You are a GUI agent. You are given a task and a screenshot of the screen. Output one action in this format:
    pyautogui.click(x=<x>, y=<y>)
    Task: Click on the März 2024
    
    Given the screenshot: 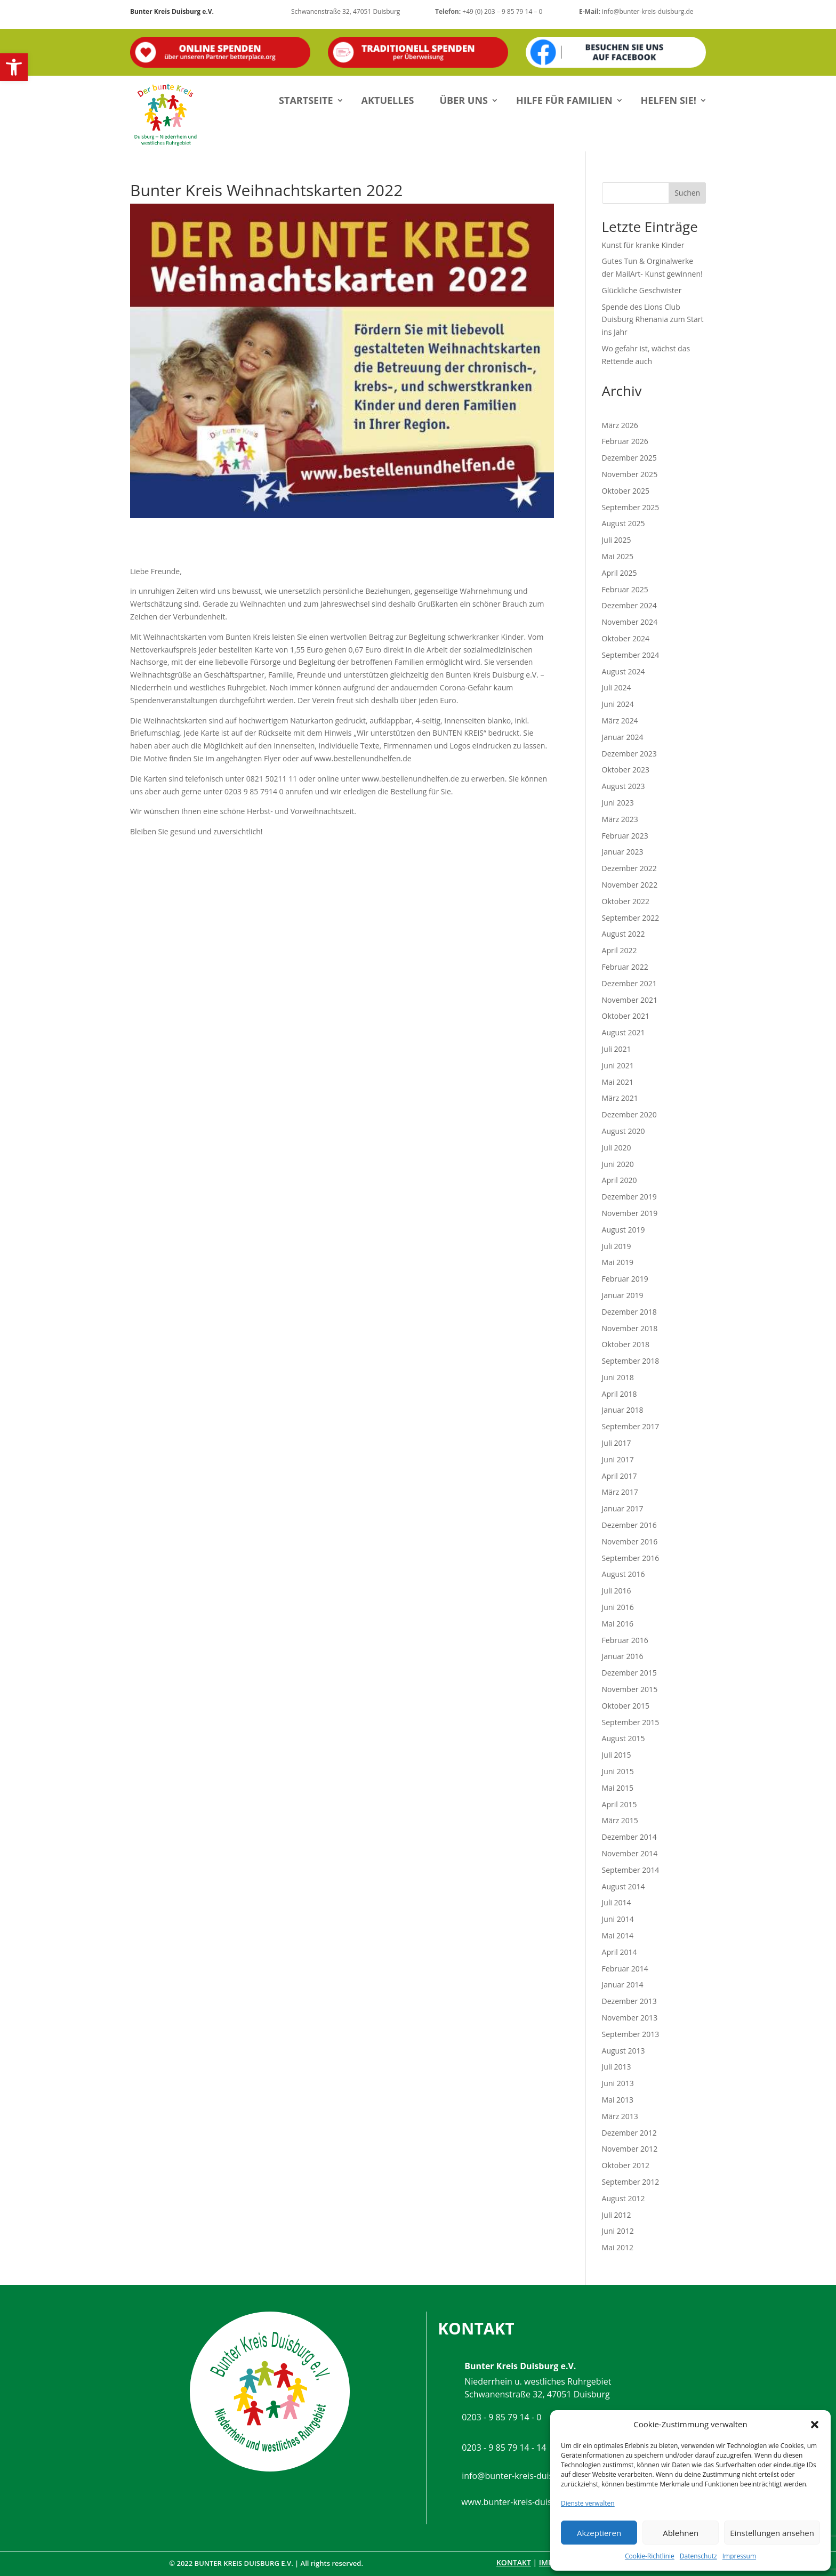 What is the action you would take?
    pyautogui.click(x=620, y=720)
    